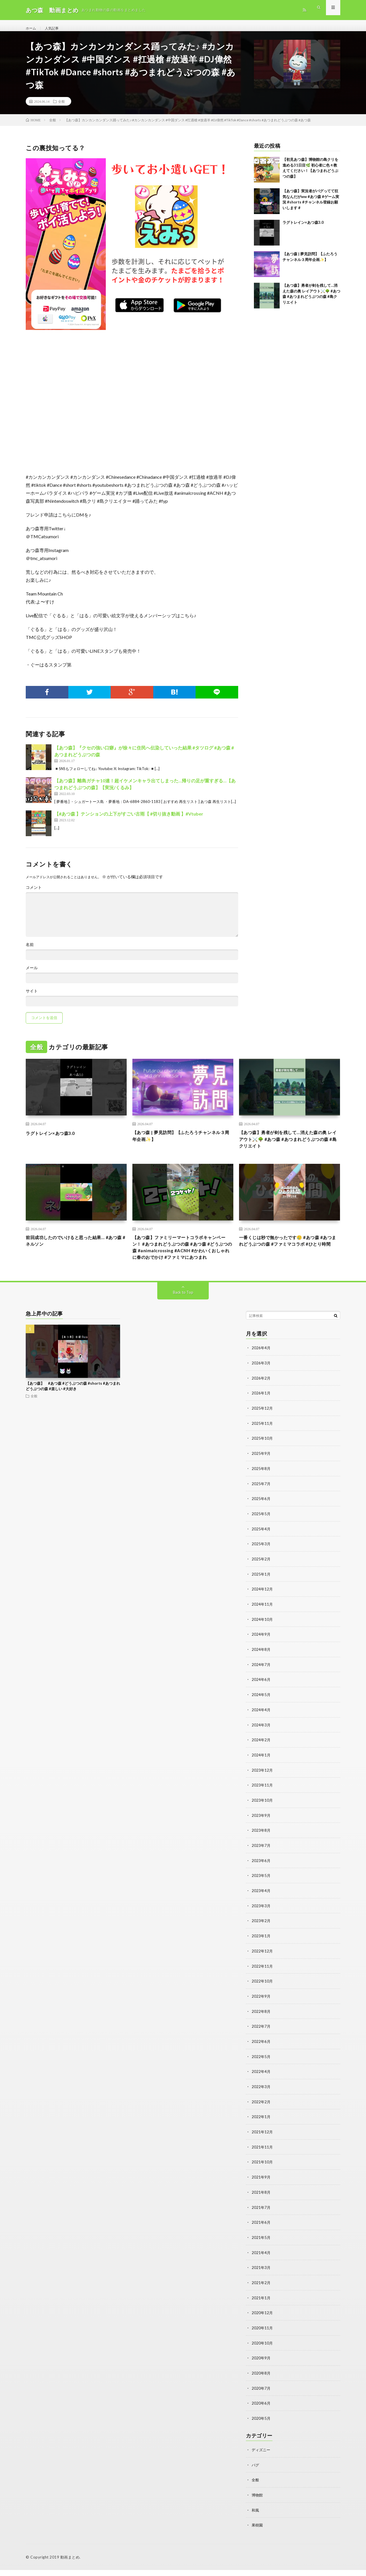  I want to click on 2024年9月, so click(261, 1651).